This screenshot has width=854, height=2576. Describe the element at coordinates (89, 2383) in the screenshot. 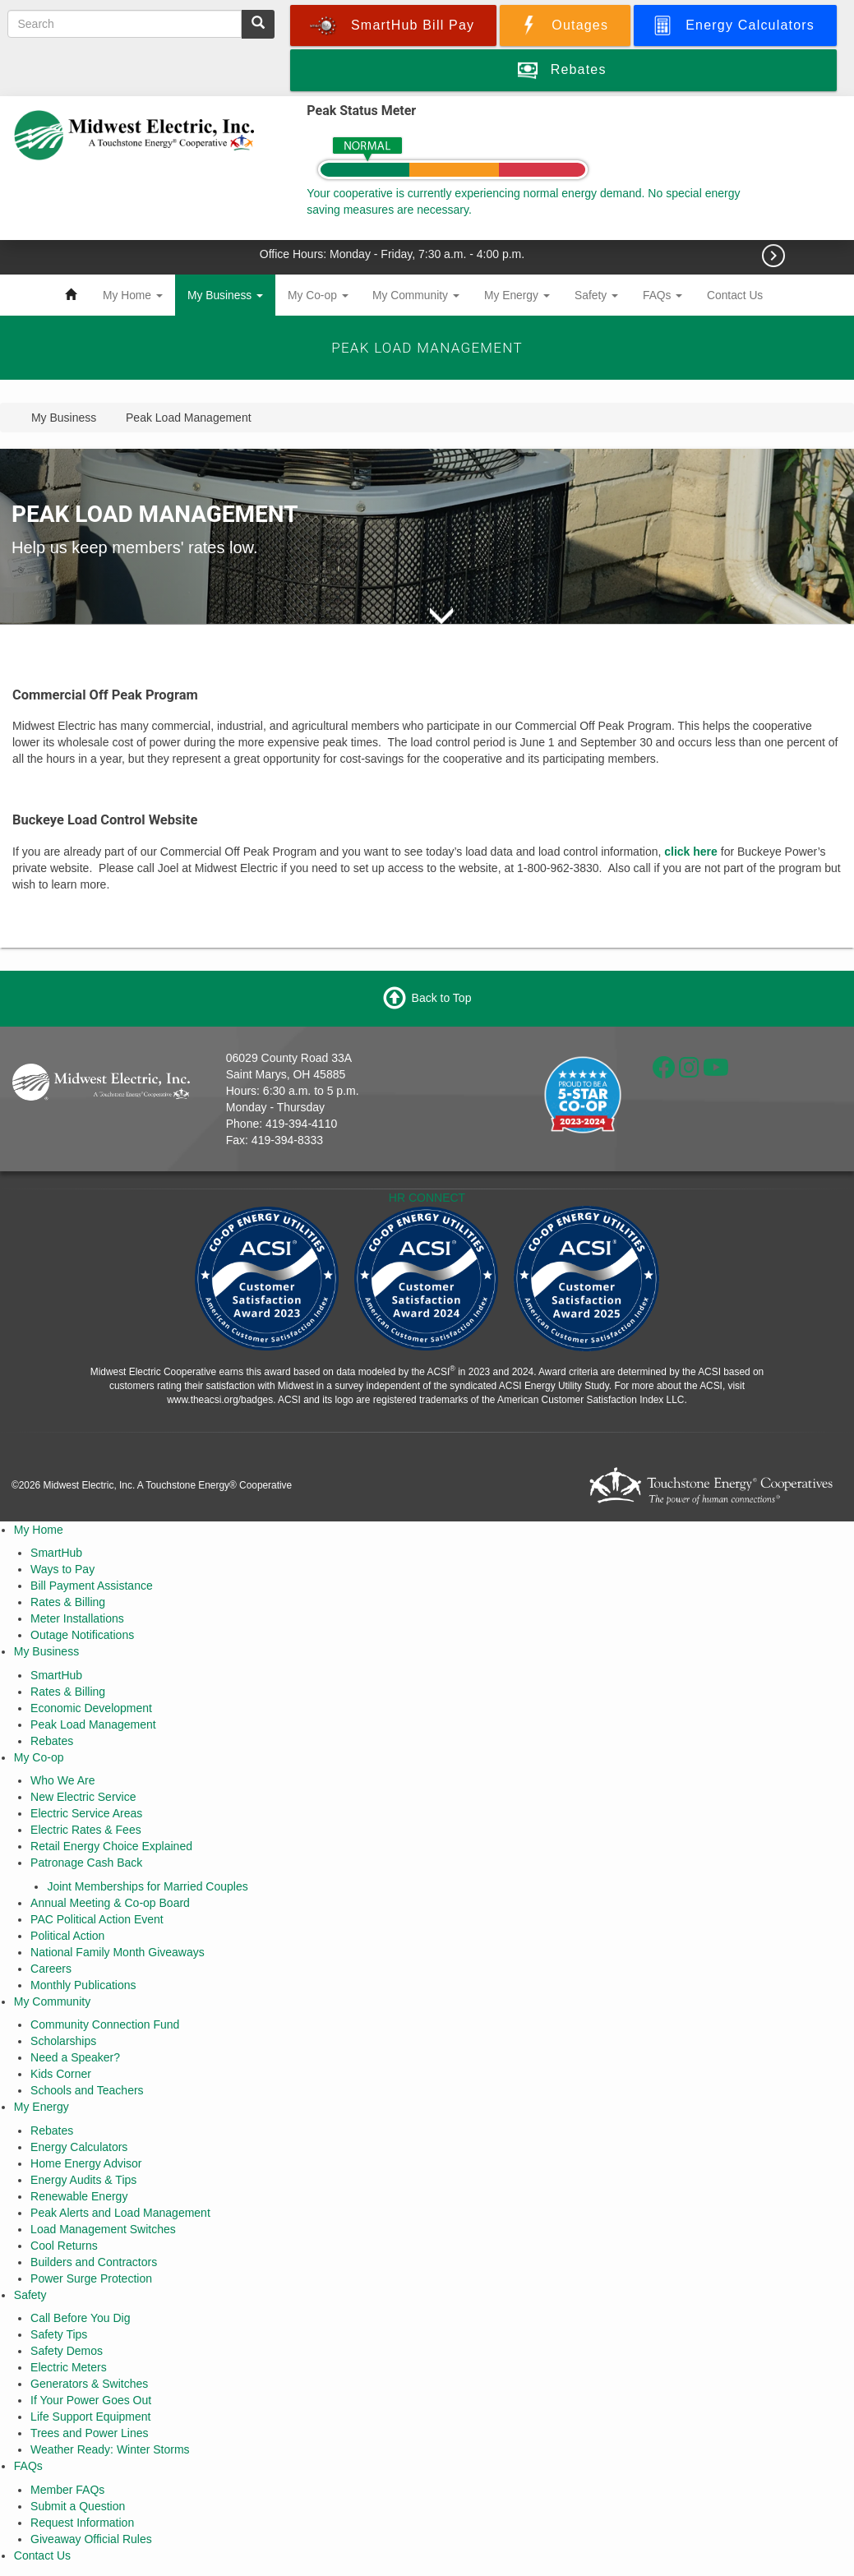

I see `Generators & Switches` at that location.